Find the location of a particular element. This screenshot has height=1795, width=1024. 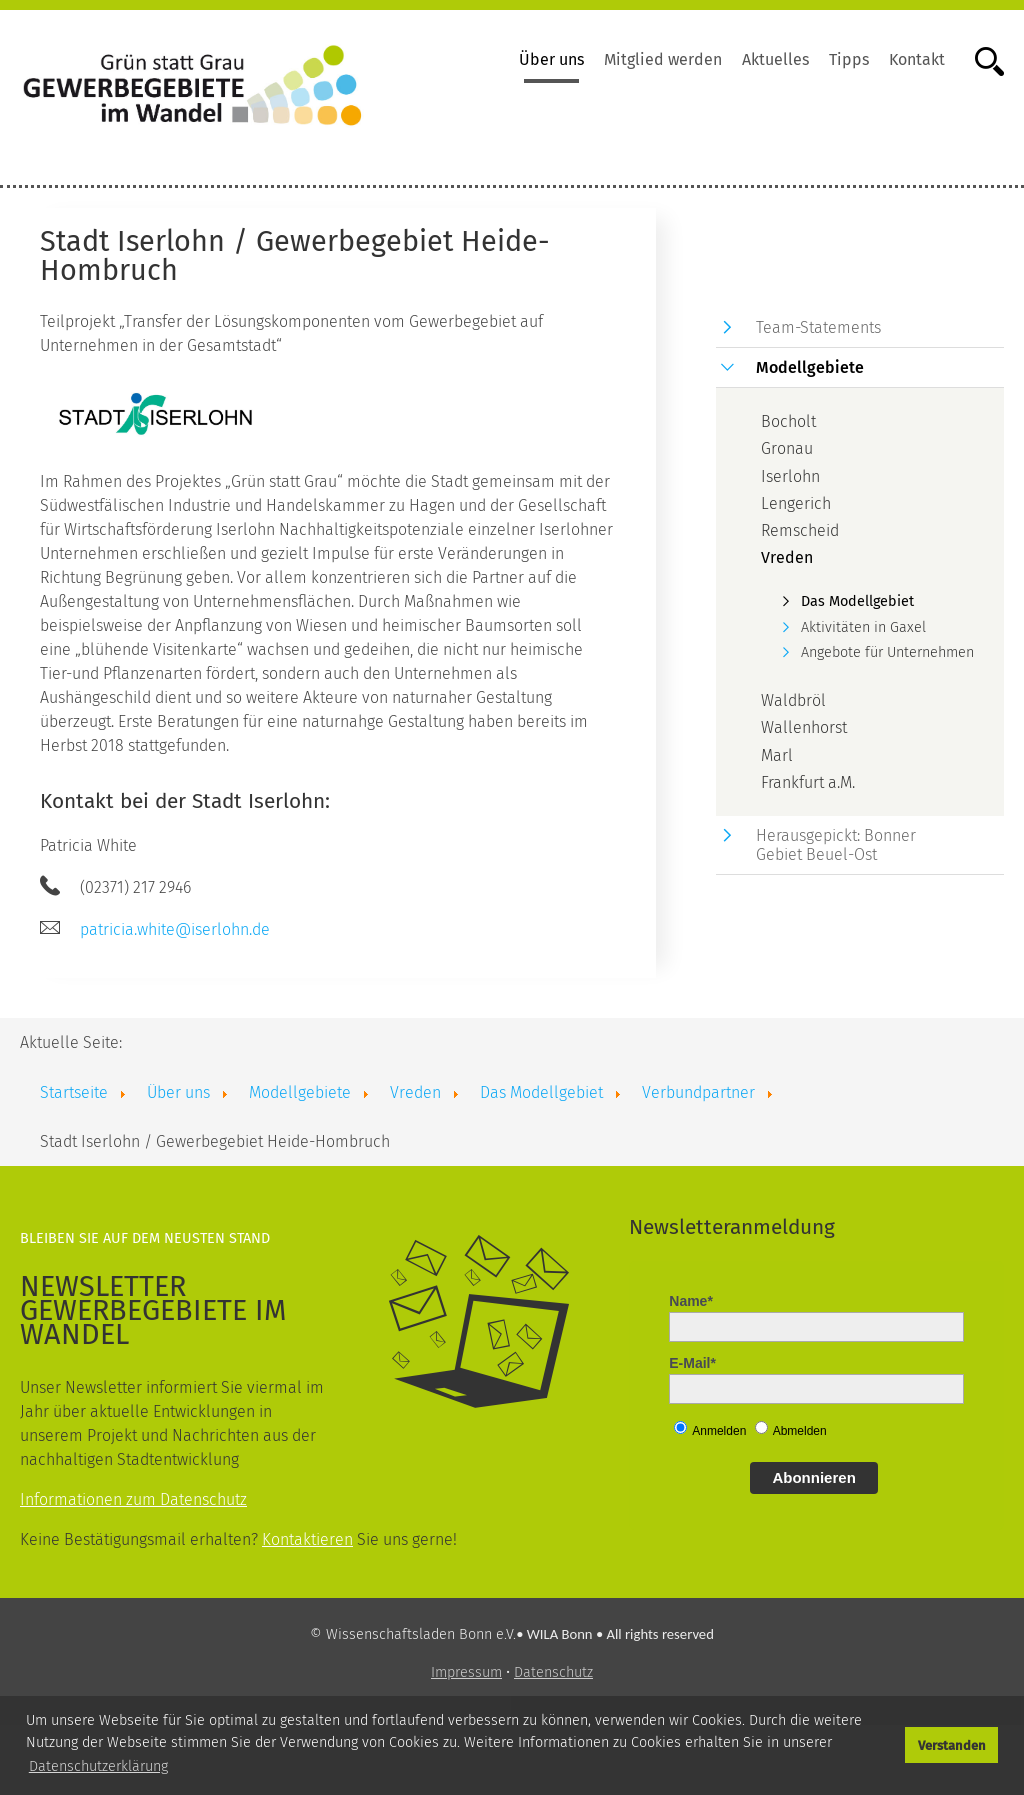

Lengerich is located at coordinates (796, 503).